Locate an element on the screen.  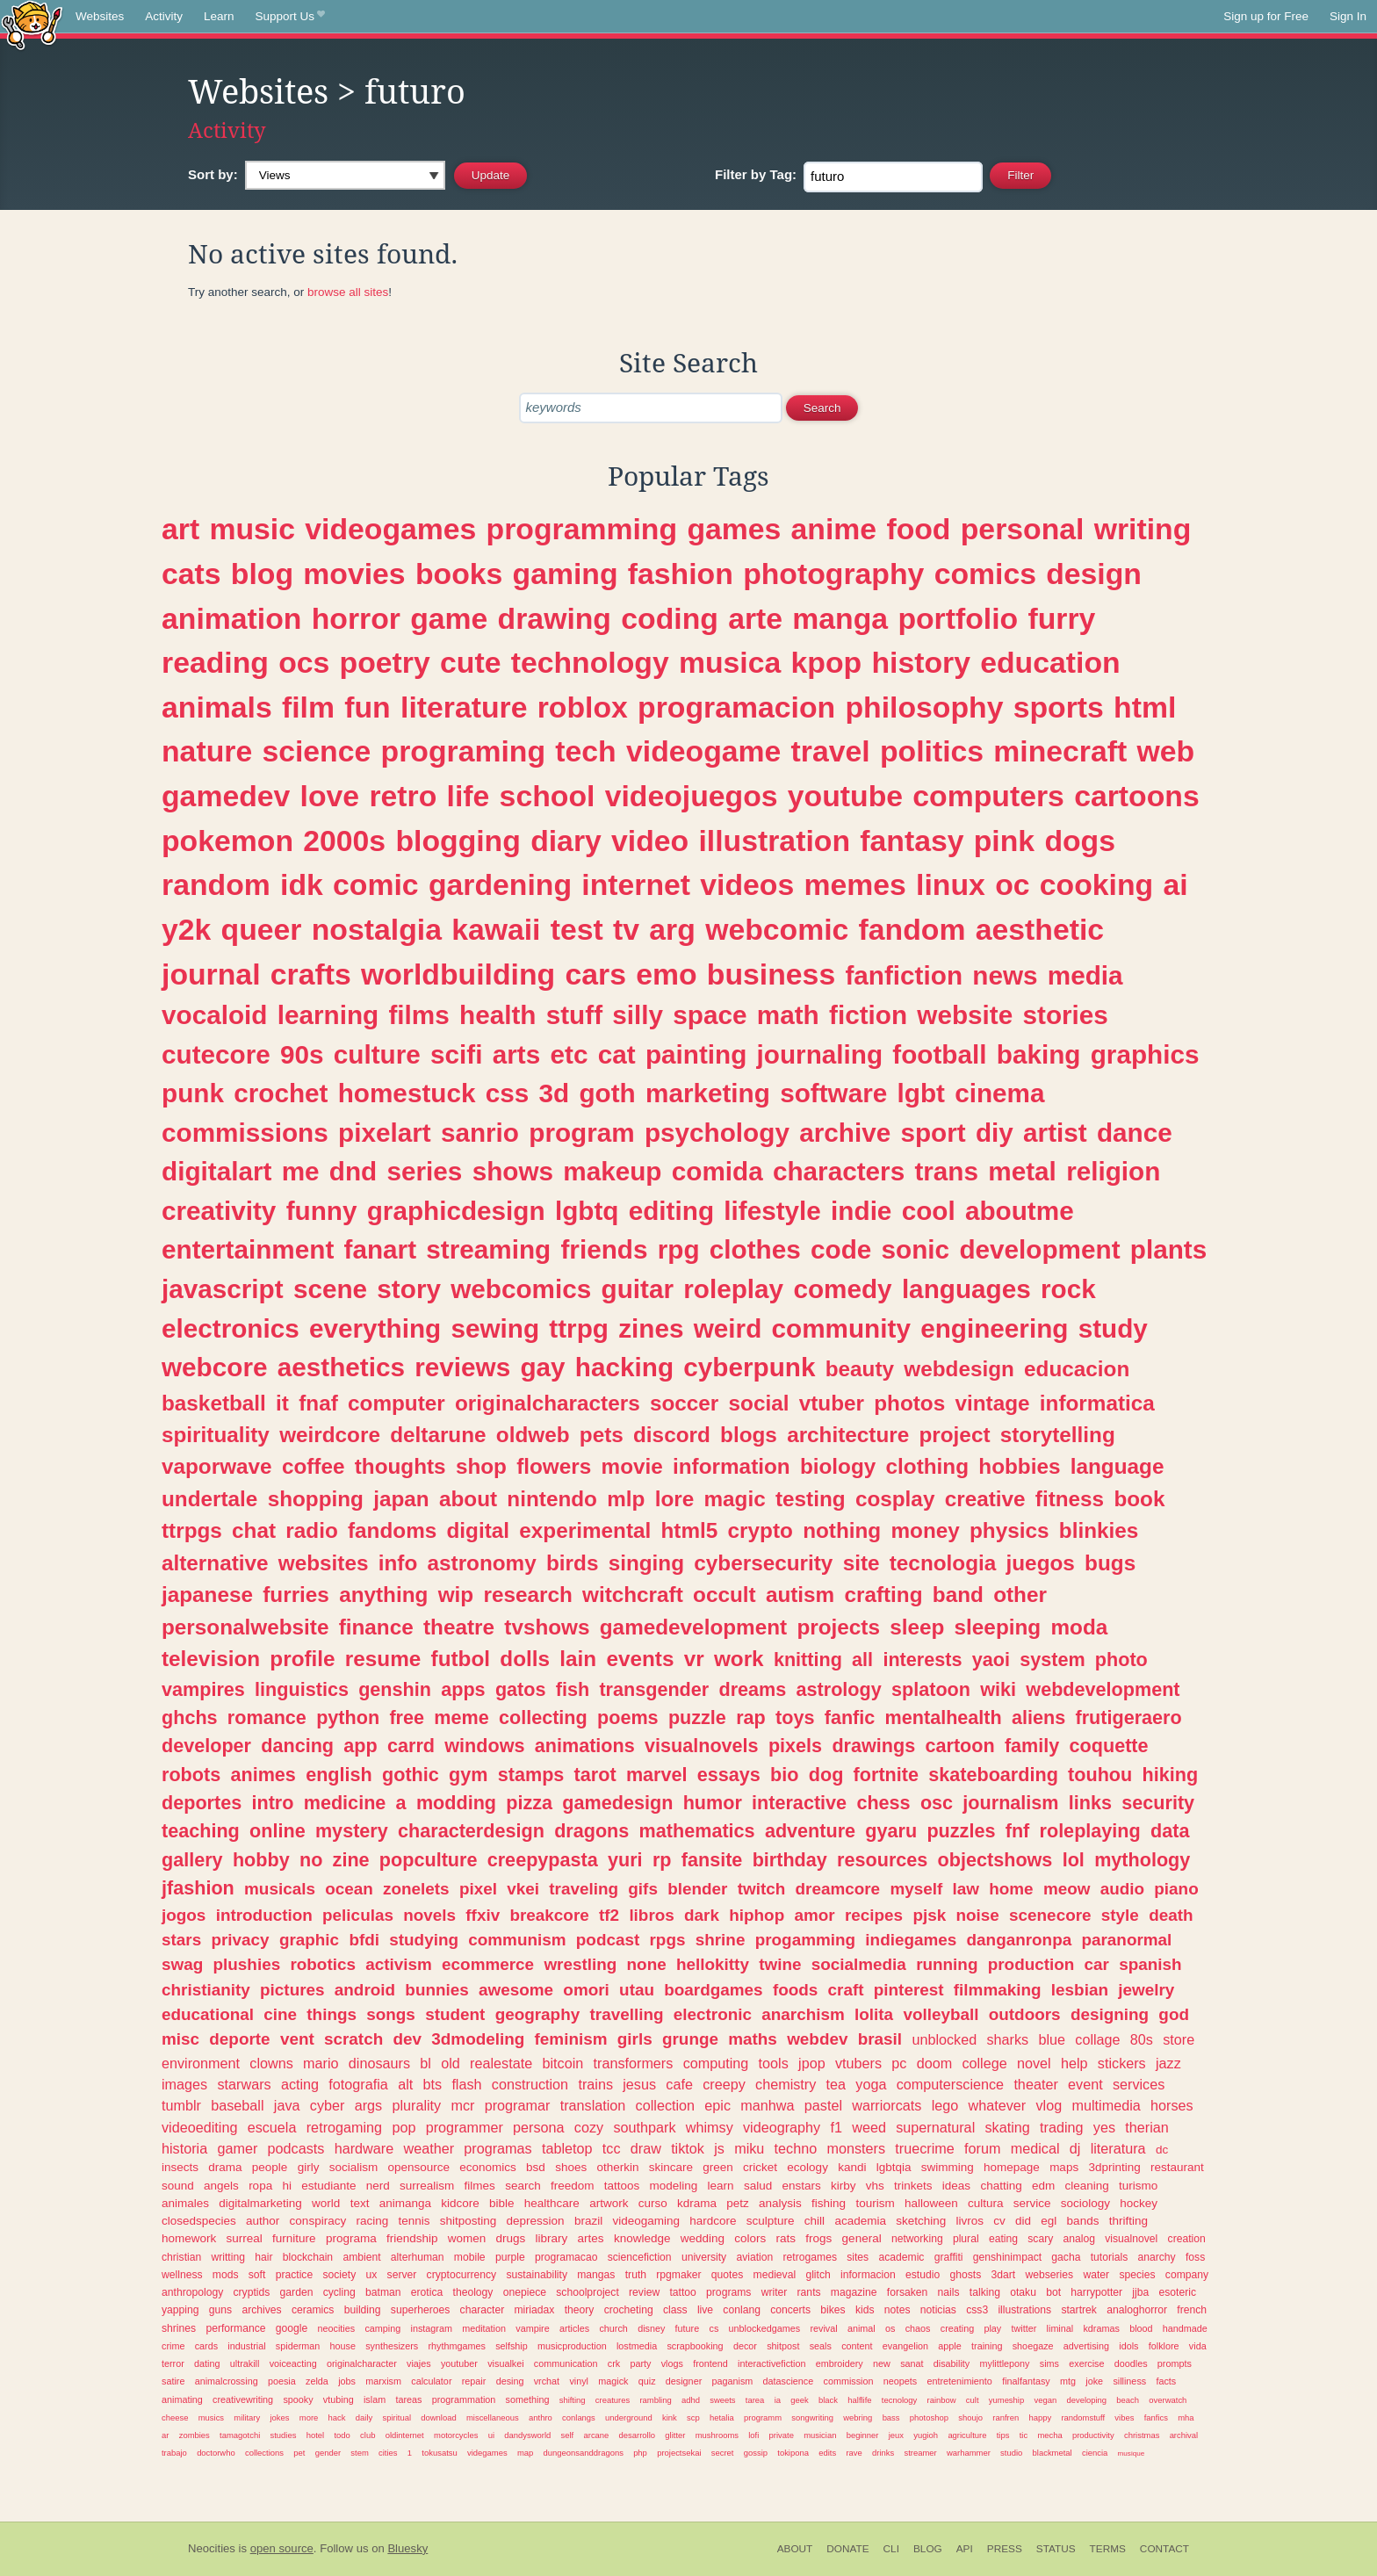
curso is located at coordinates (652, 2203).